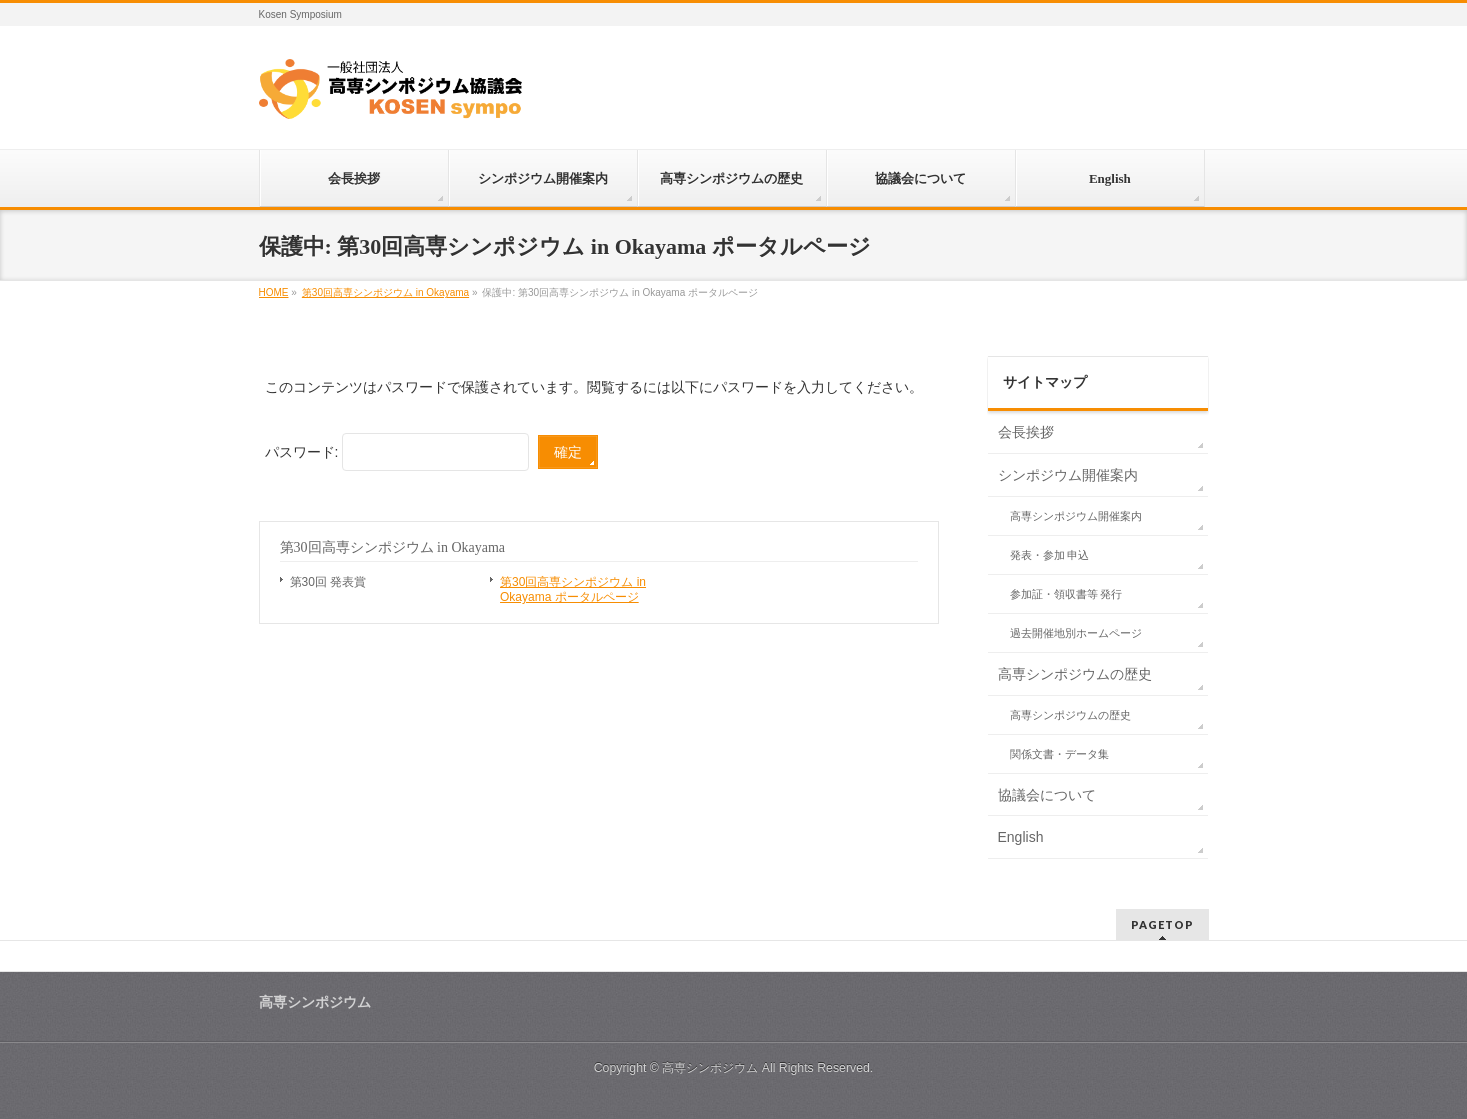 The height and width of the screenshot is (1119, 1467). What do you see at coordinates (1076, 633) in the screenshot?
I see `過去開催地別ホームページ` at bounding box center [1076, 633].